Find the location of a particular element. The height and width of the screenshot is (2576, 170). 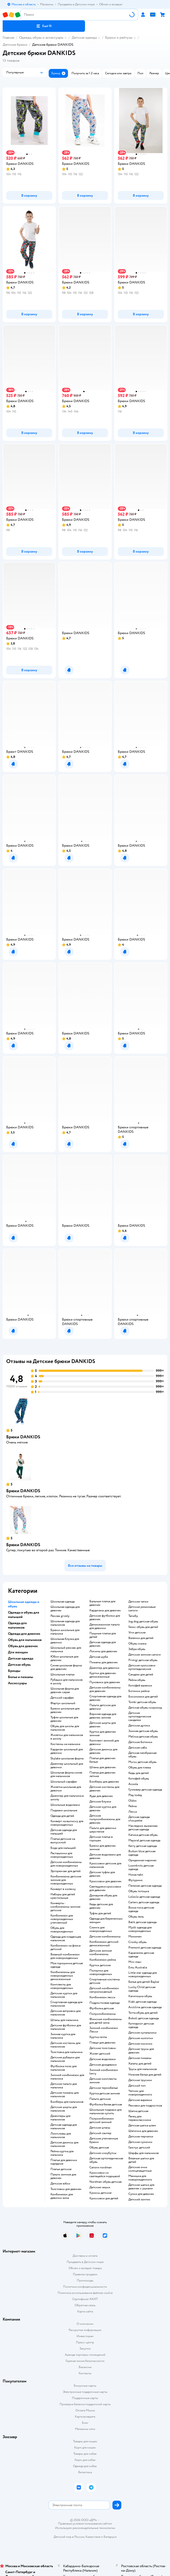

Комбинезон лесси is located at coordinates (102, 1997).